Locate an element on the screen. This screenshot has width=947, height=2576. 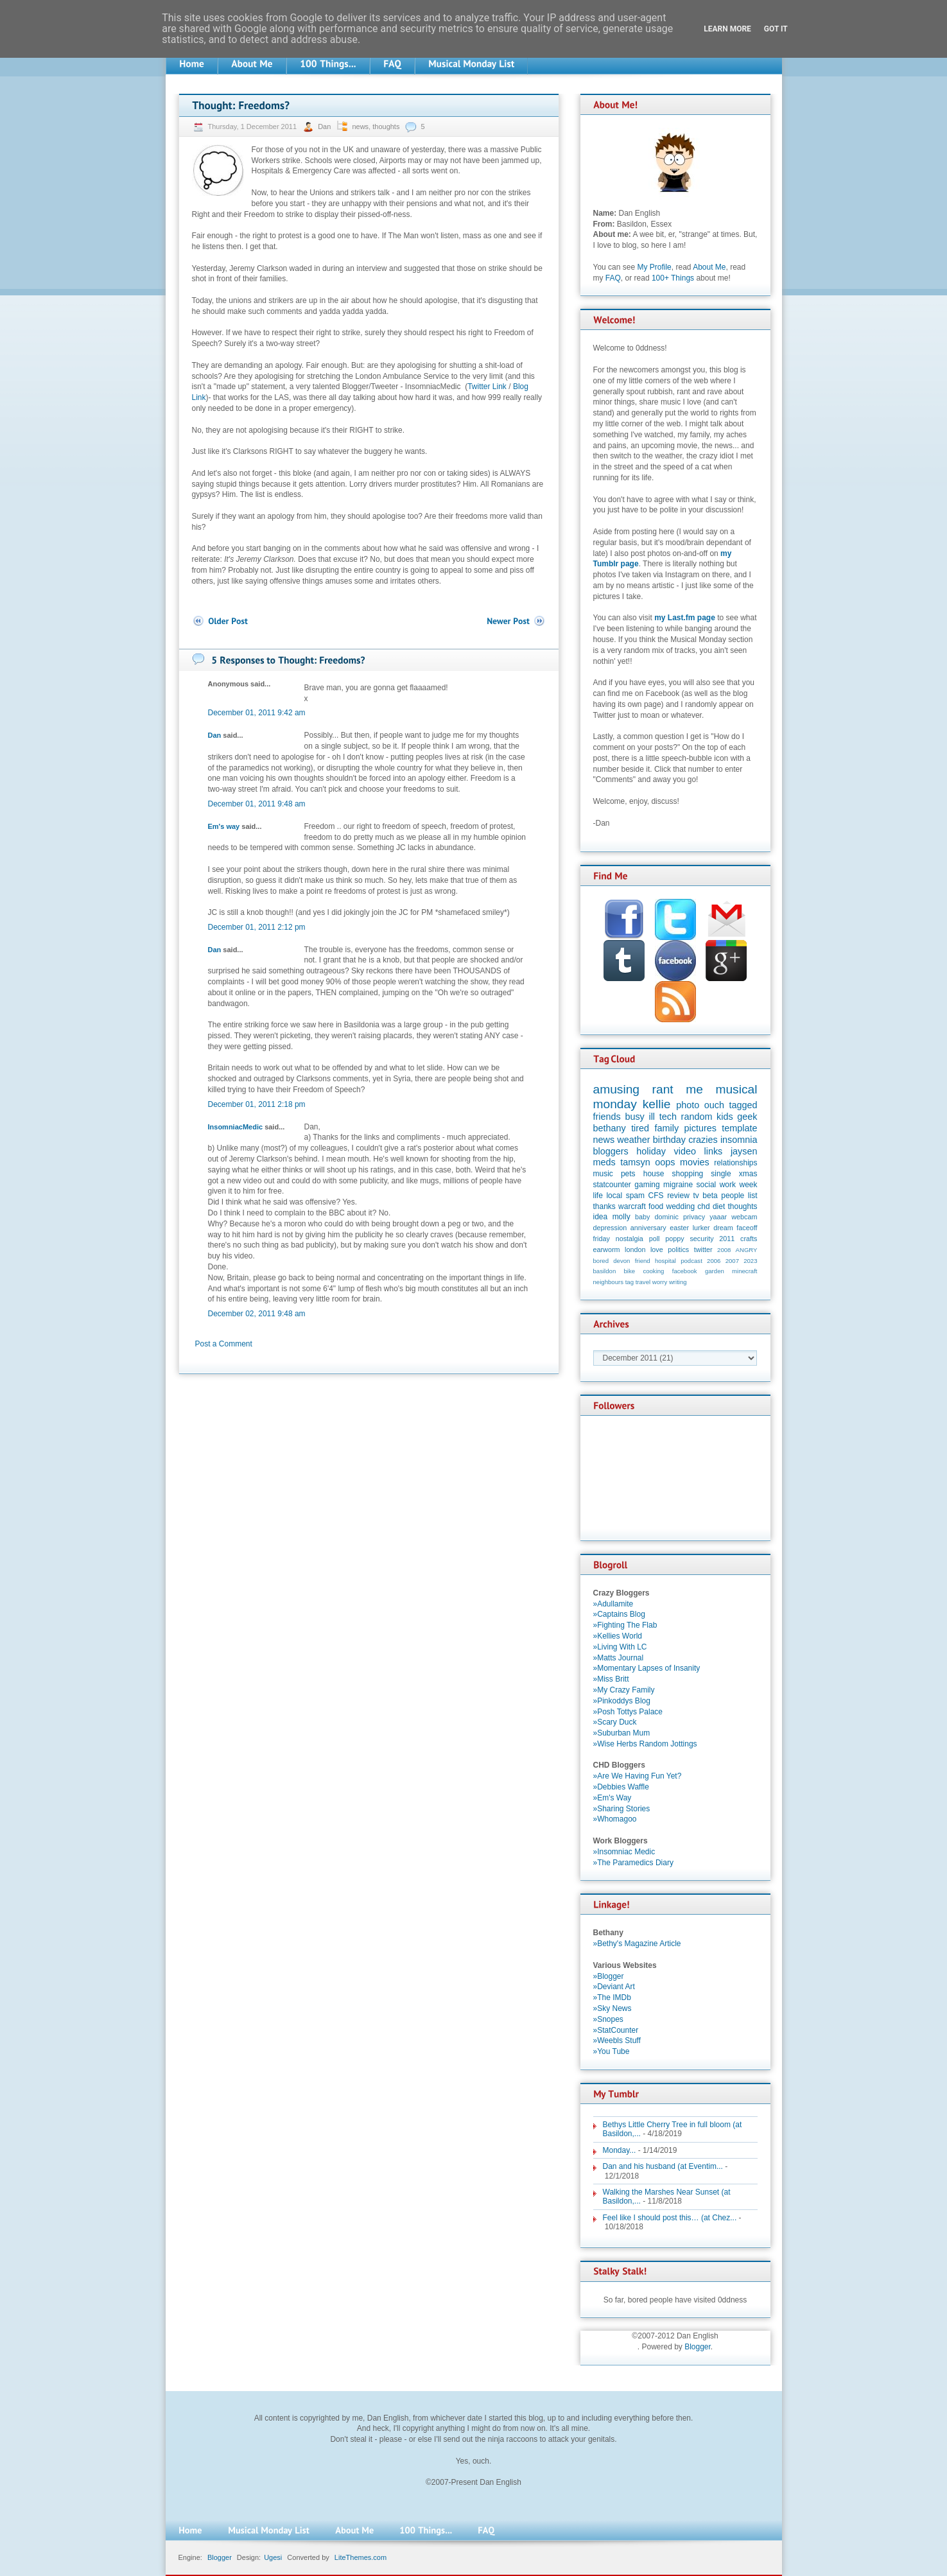
friend is located at coordinates (642, 1260).